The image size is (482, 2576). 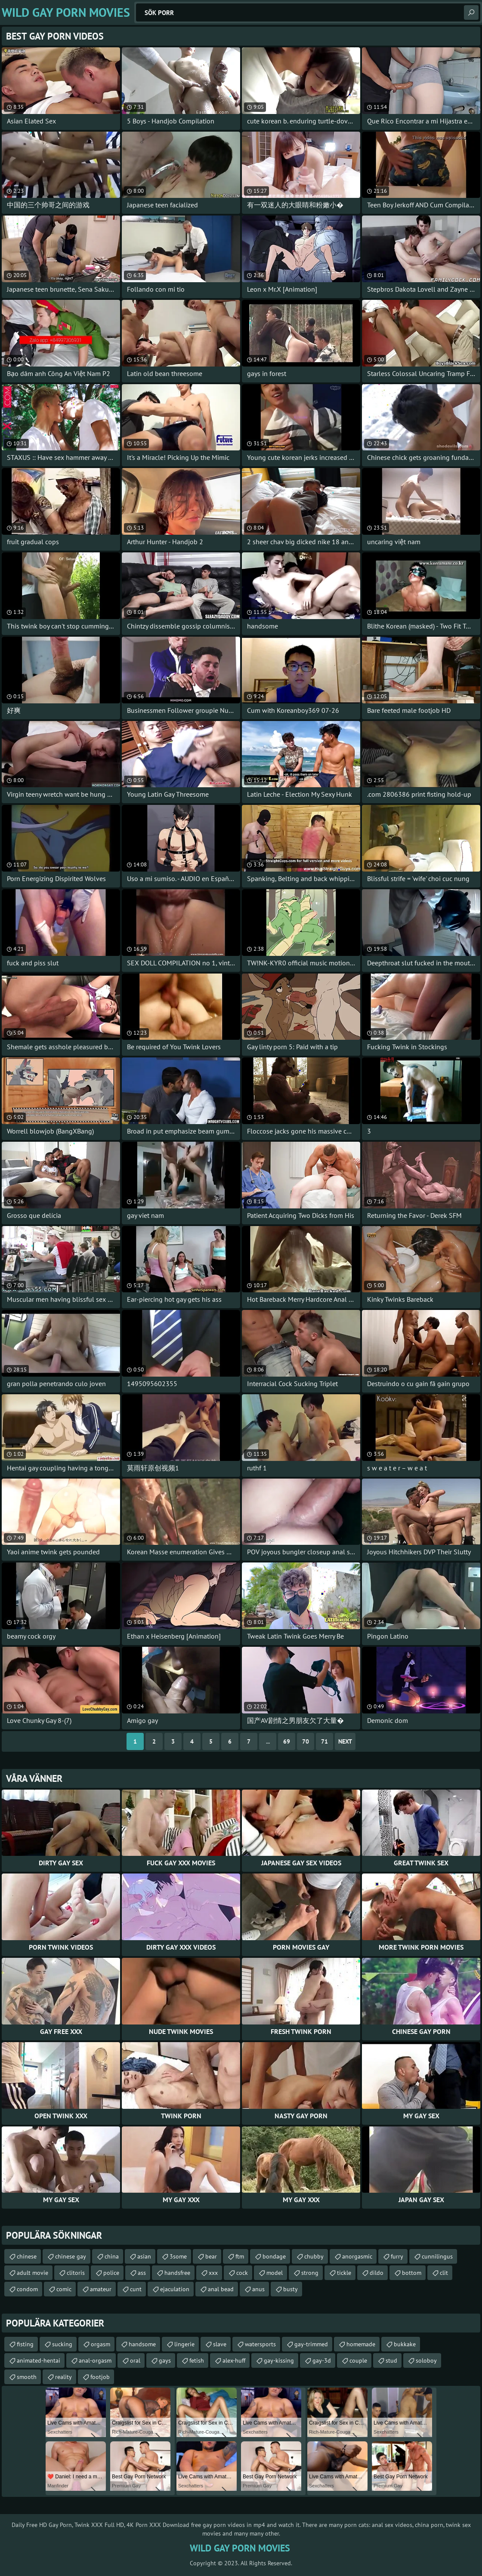 What do you see at coordinates (314, 2256) in the screenshot?
I see `chubby` at bounding box center [314, 2256].